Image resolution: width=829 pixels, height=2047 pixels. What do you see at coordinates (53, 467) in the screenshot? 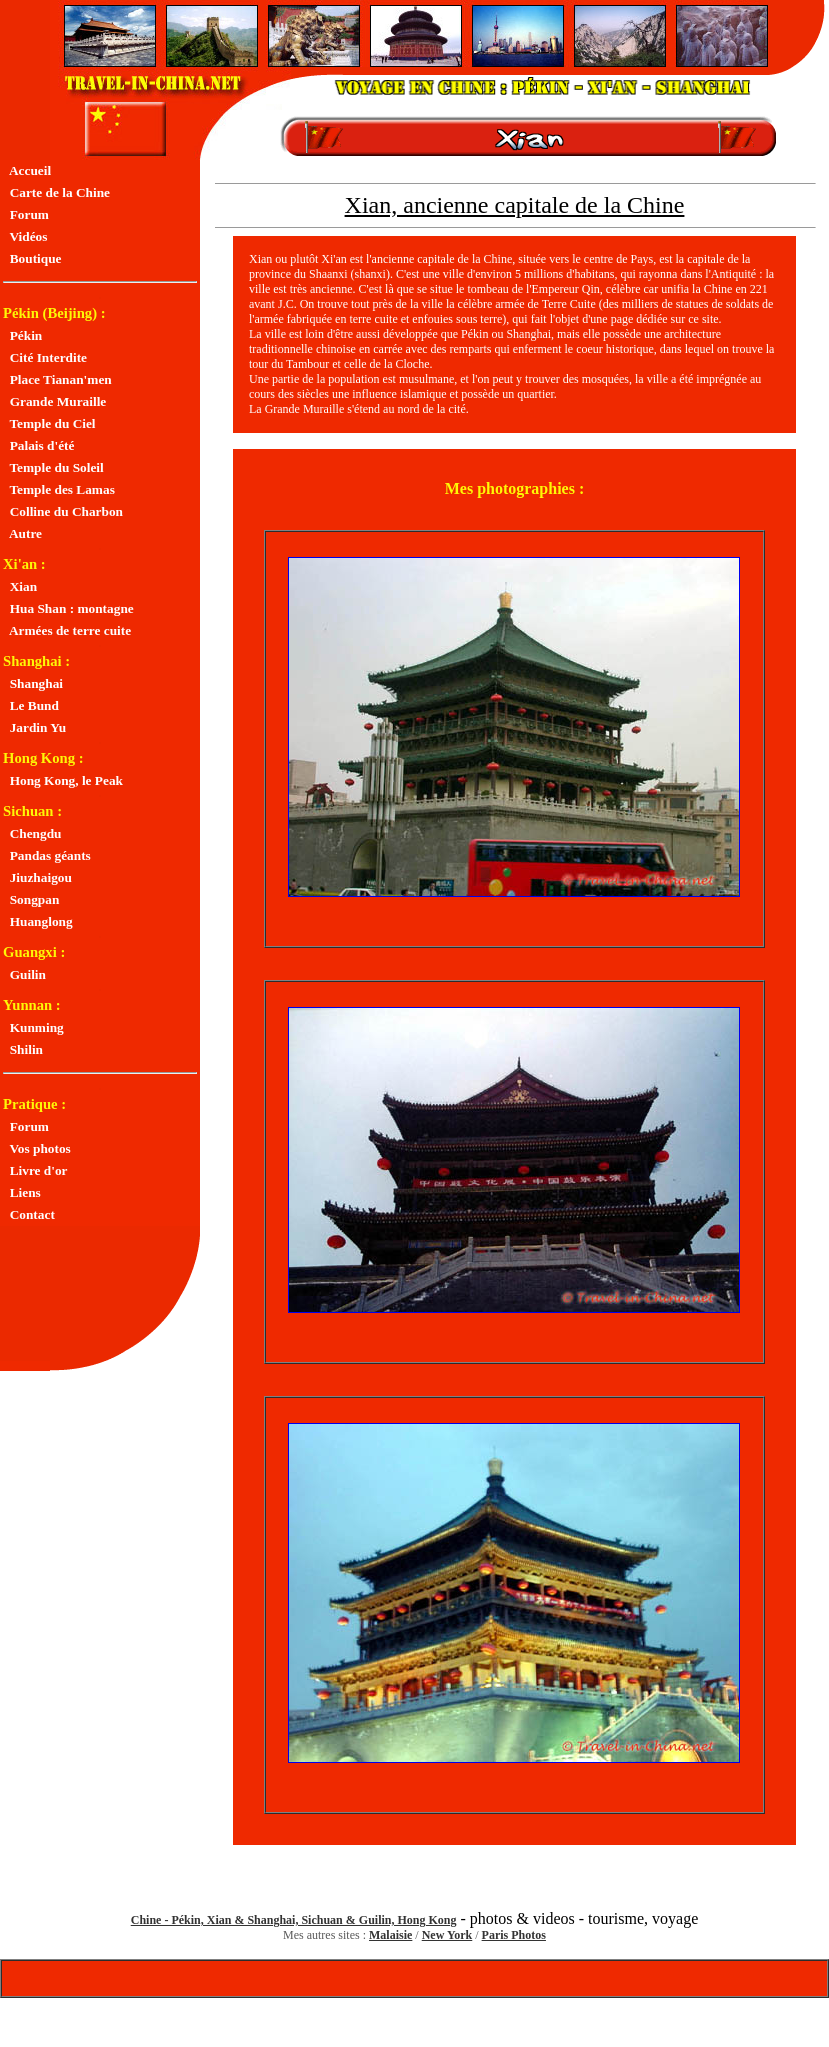
I see `Temple du Soleil` at bounding box center [53, 467].